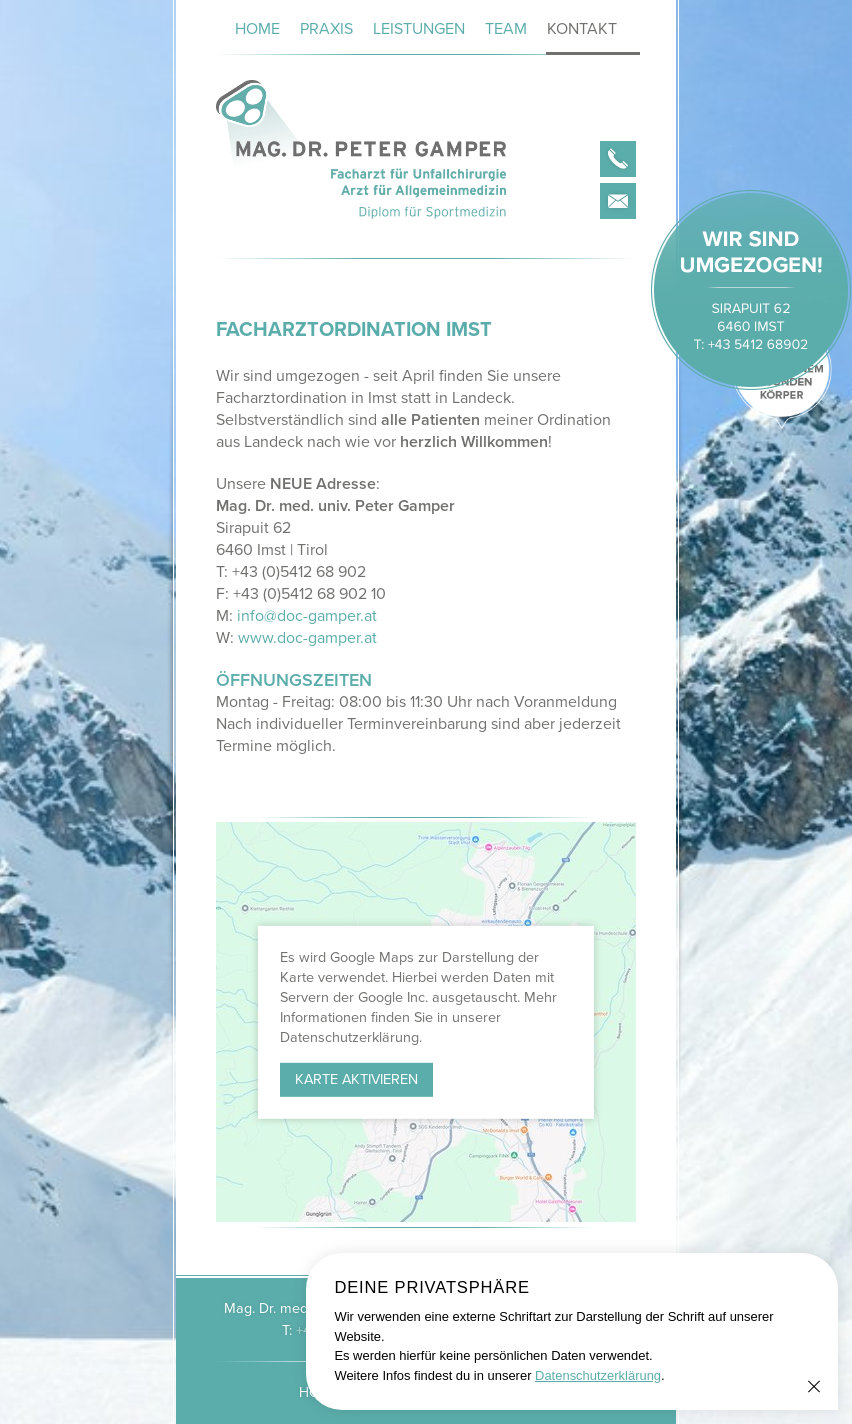  Describe the element at coordinates (307, 616) in the screenshot. I see `info@doc-gamper.at` at that location.